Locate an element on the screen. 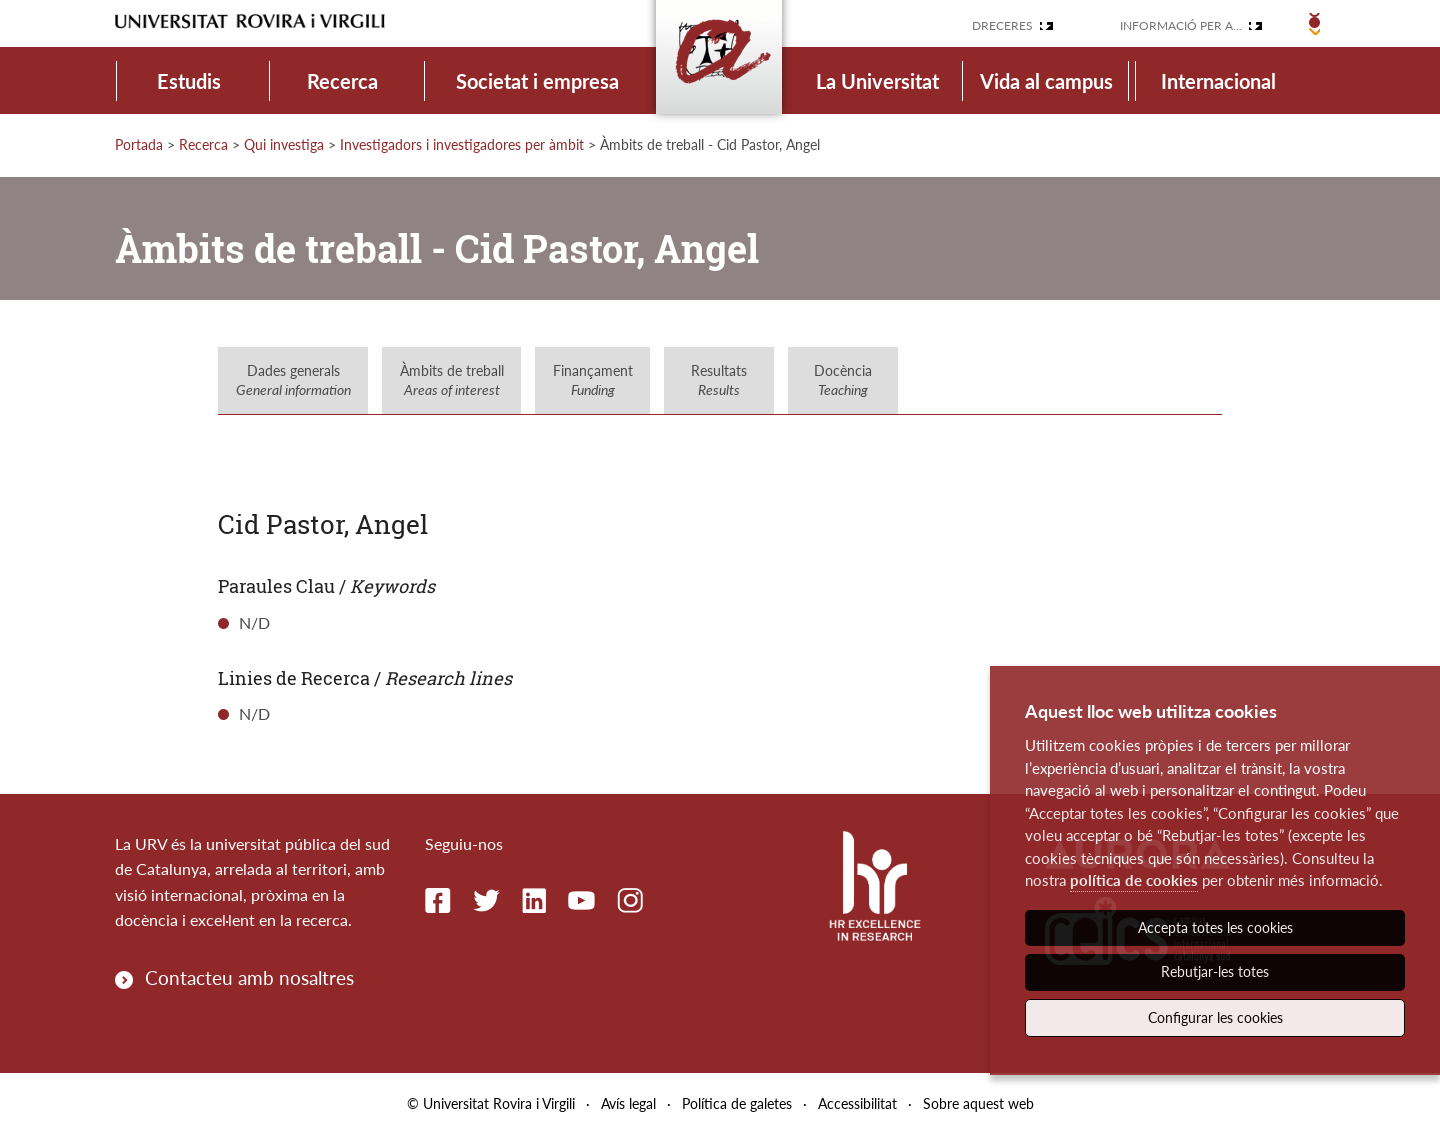  Finançament is located at coordinates (593, 380).